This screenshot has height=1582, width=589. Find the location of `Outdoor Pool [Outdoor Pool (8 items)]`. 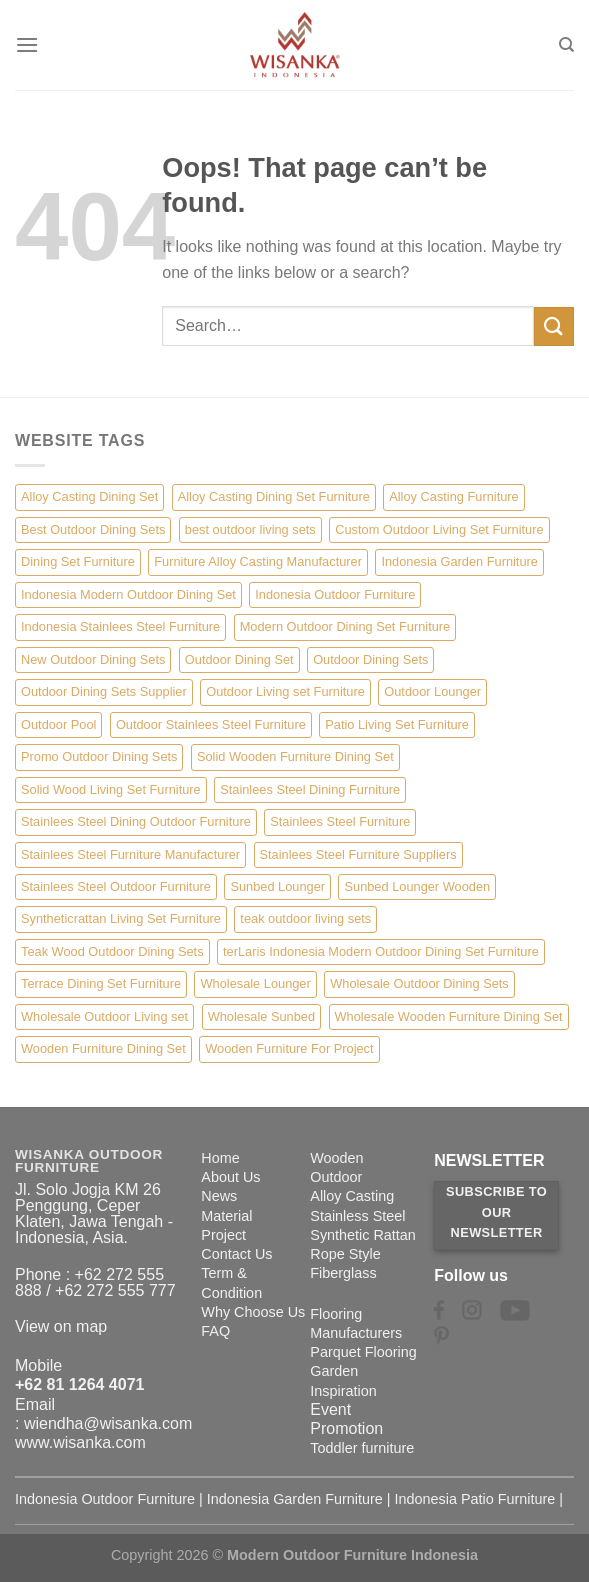

Outdoor Pool [Outdoor Pool (8 items)] is located at coordinates (58, 724).